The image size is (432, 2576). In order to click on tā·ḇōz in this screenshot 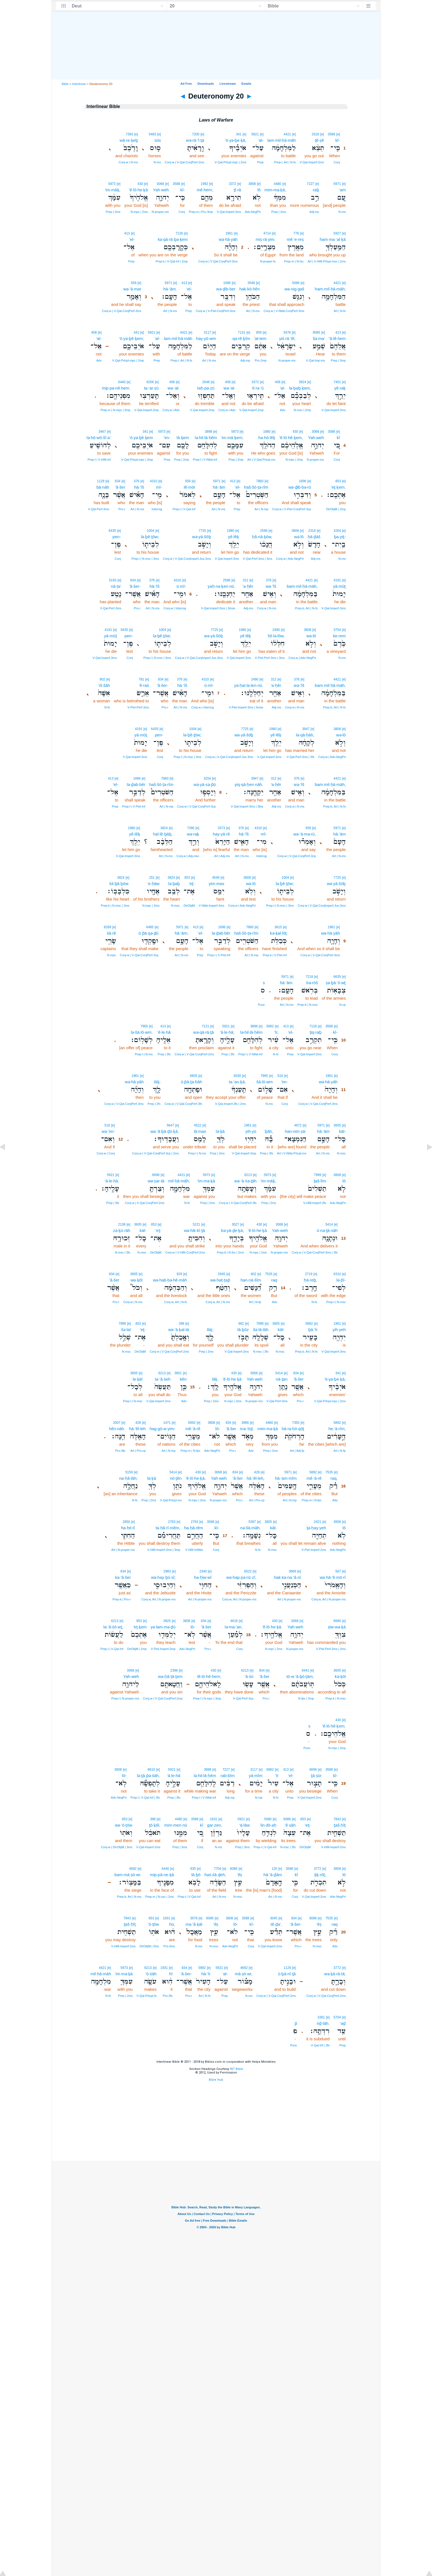, I will do `click(243, 1329)`.